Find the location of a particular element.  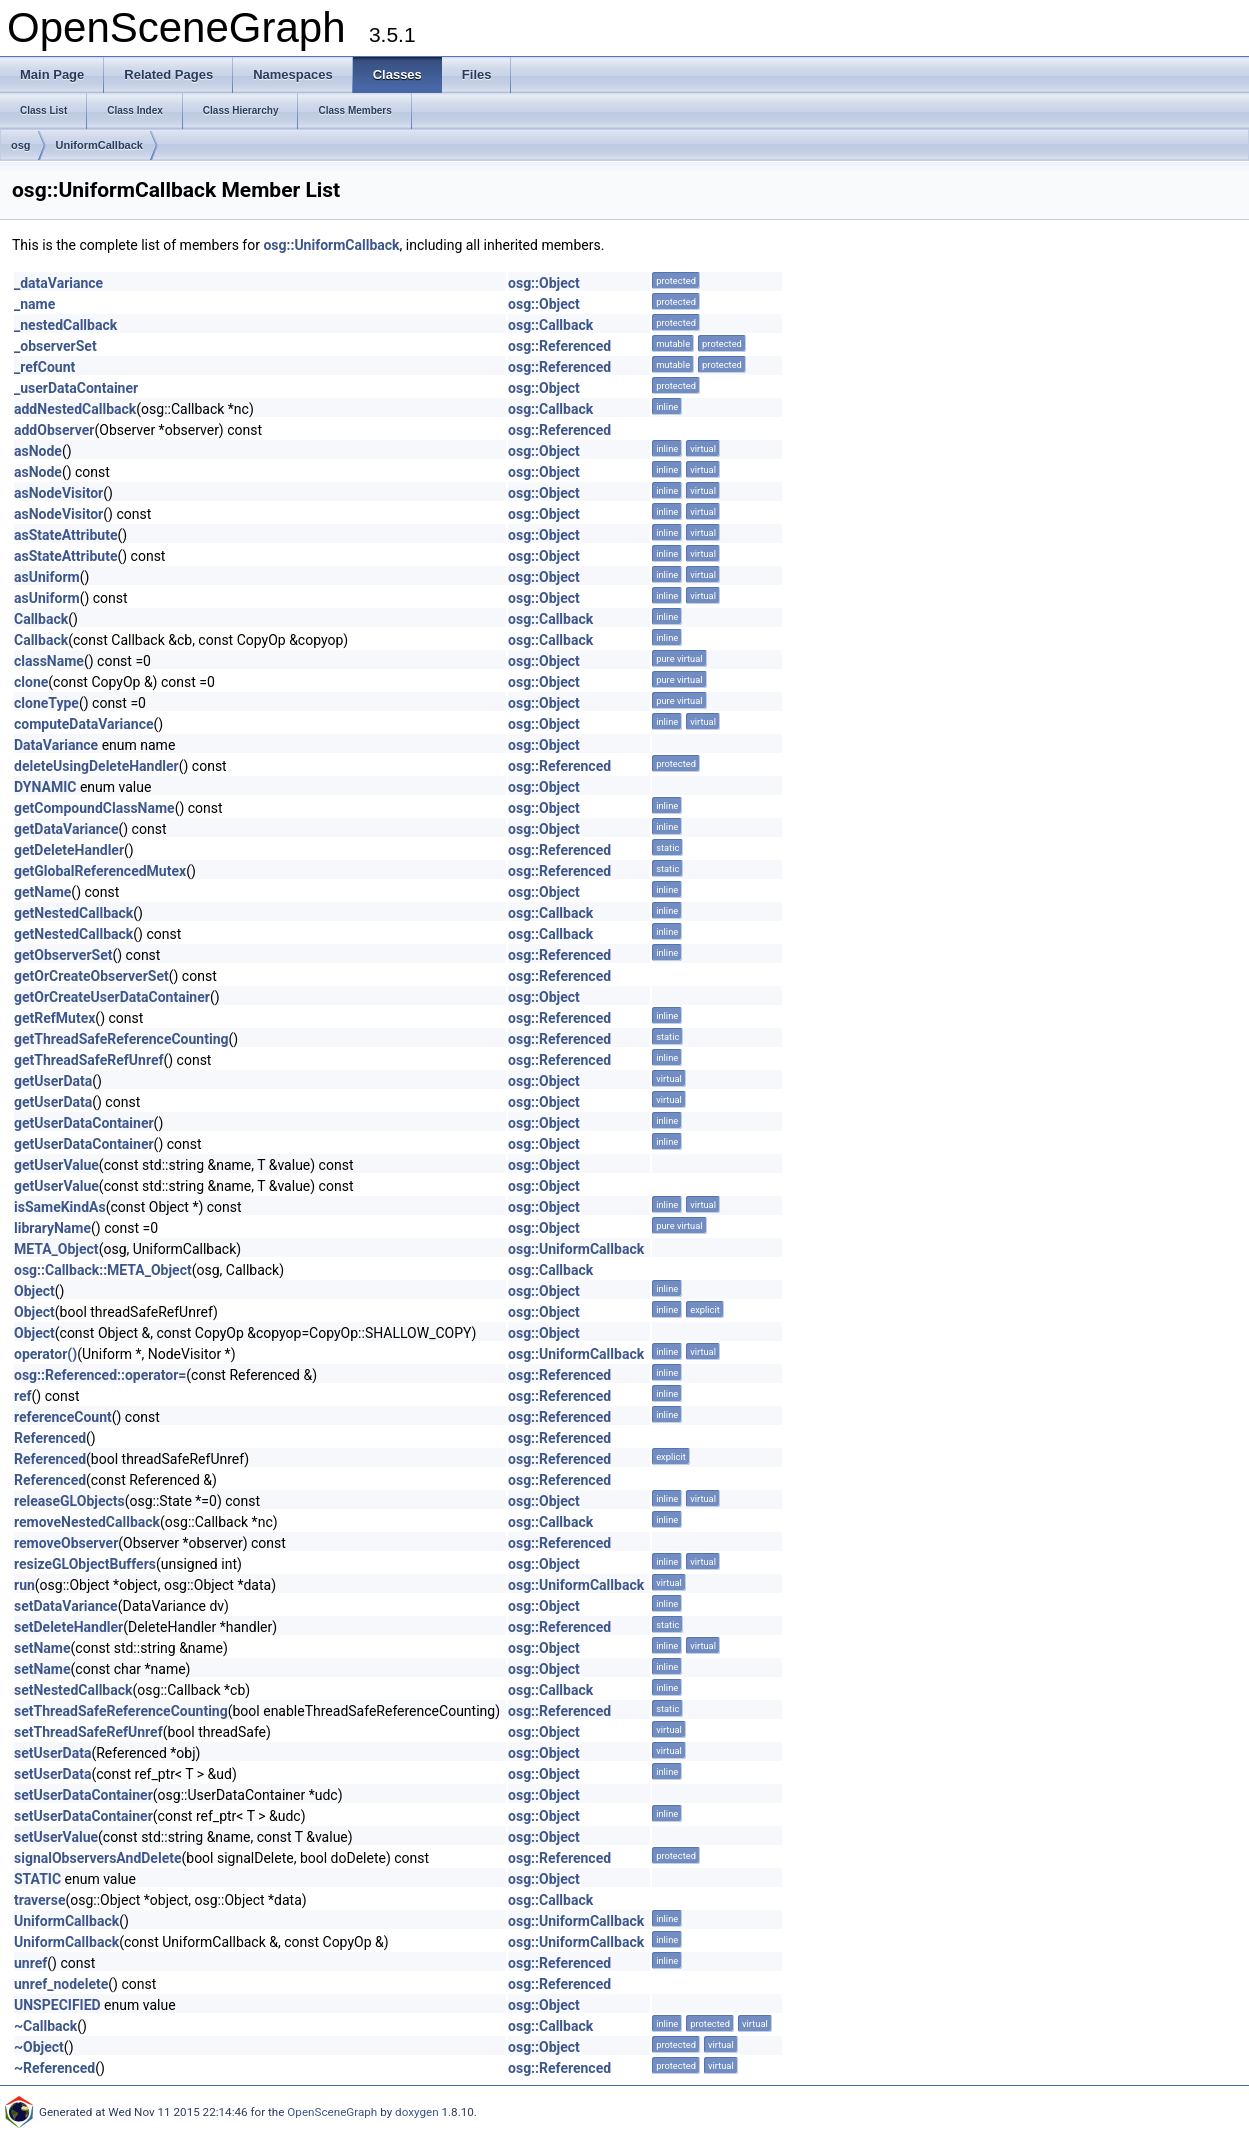

~Callback is located at coordinates (45, 2026).